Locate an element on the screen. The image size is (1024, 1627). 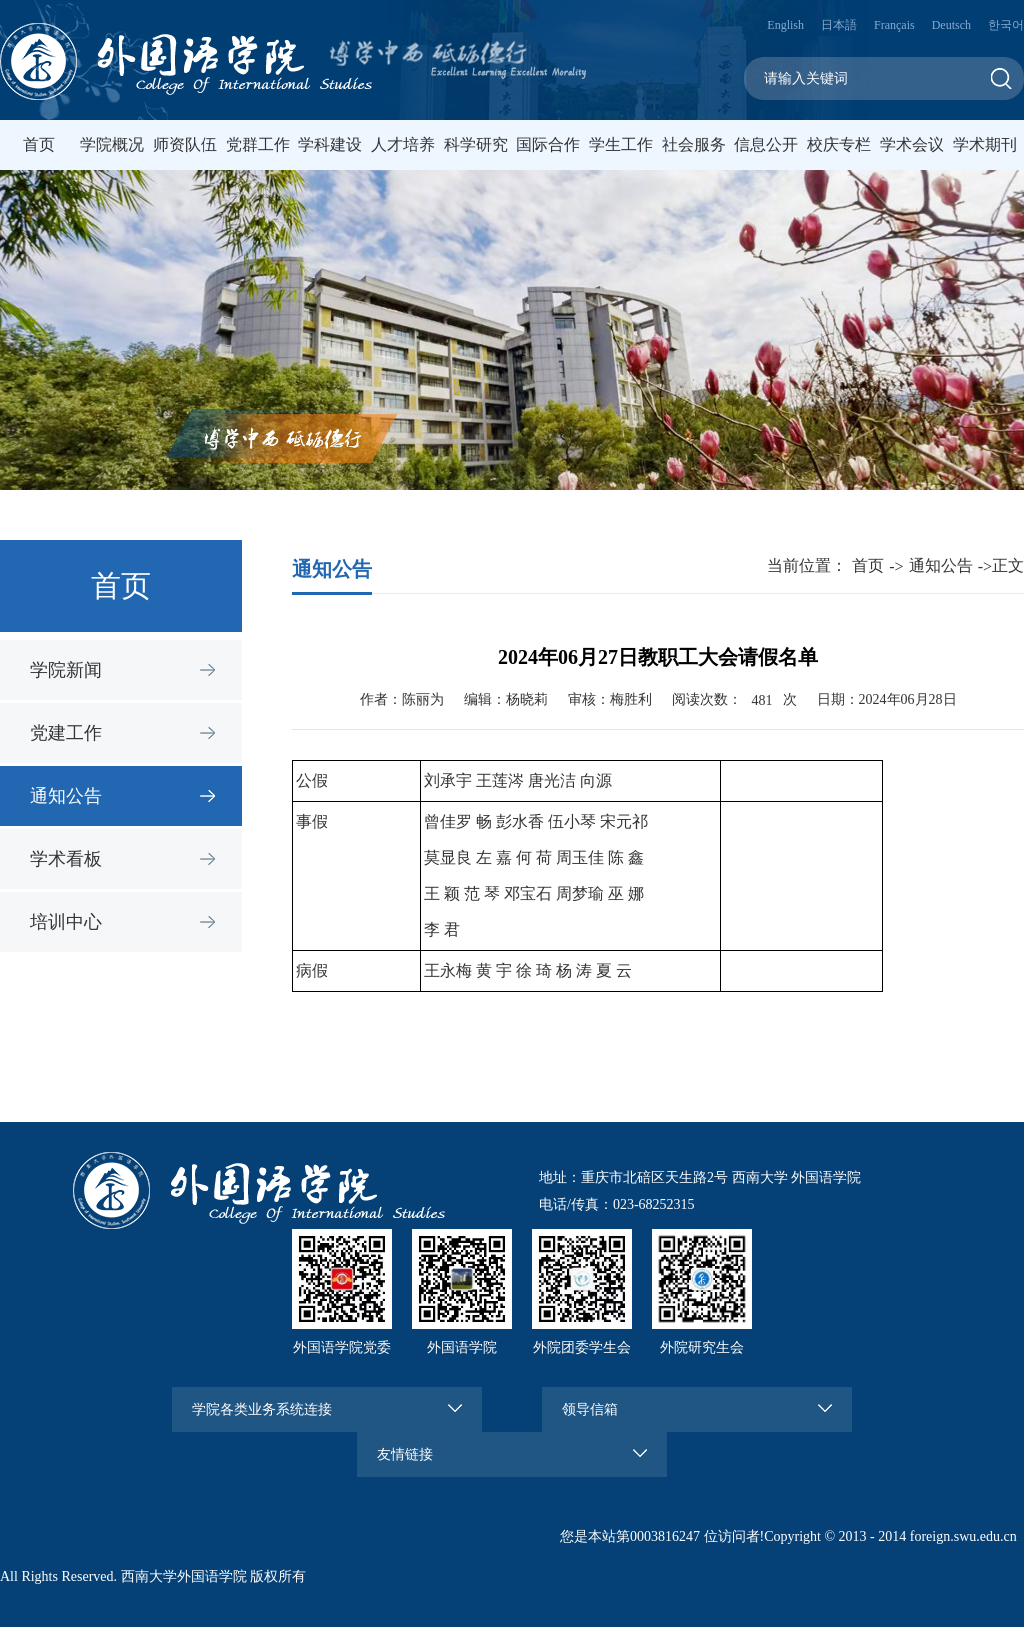
通知公告 is located at coordinates (66, 796).